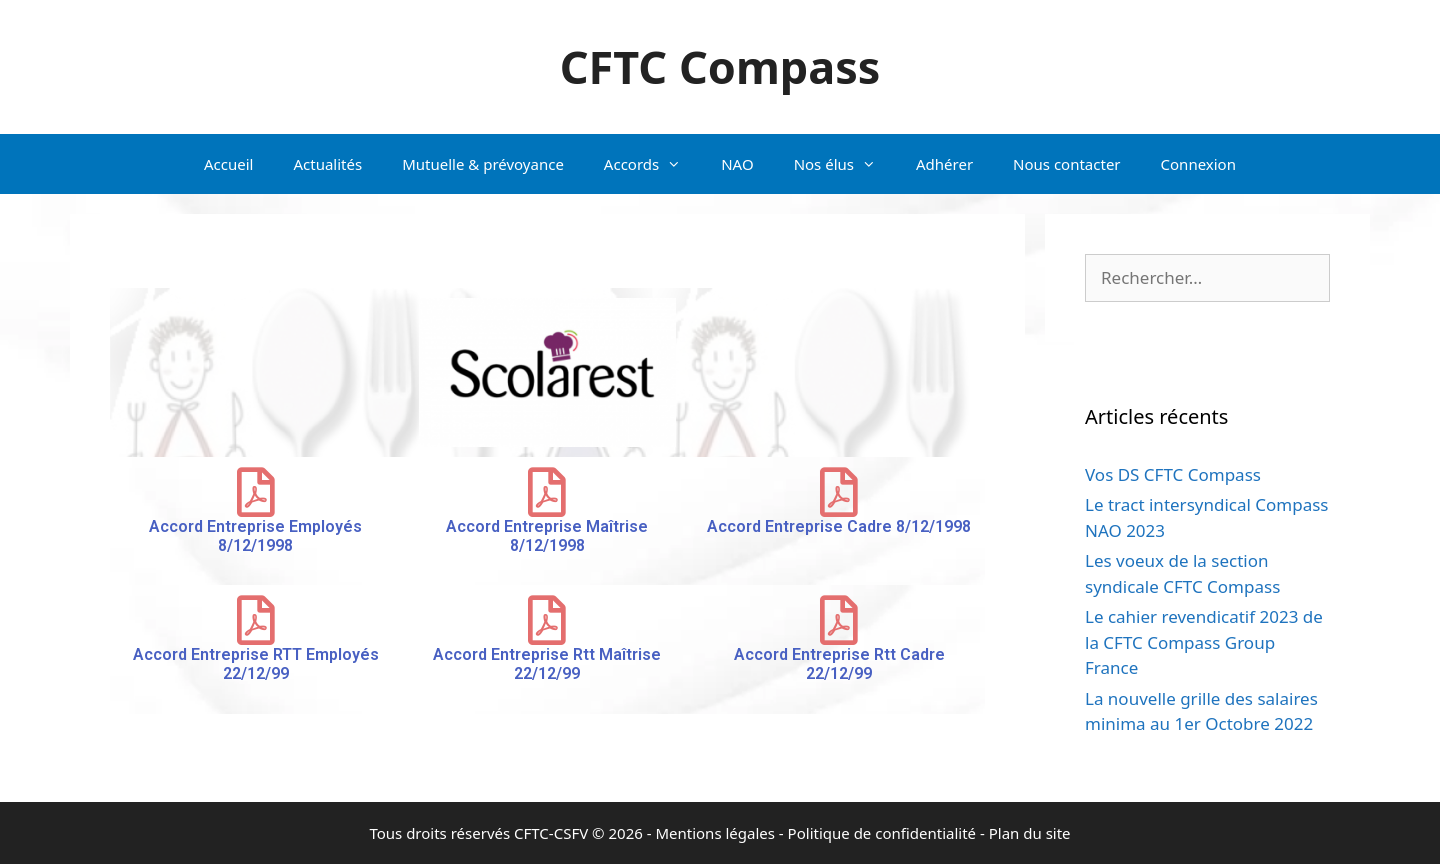 The width and height of the screenshot is (1440, 864). Describe the element at coordinates (715, 833) in the screenshot. I see `Mentions légales` at that location.